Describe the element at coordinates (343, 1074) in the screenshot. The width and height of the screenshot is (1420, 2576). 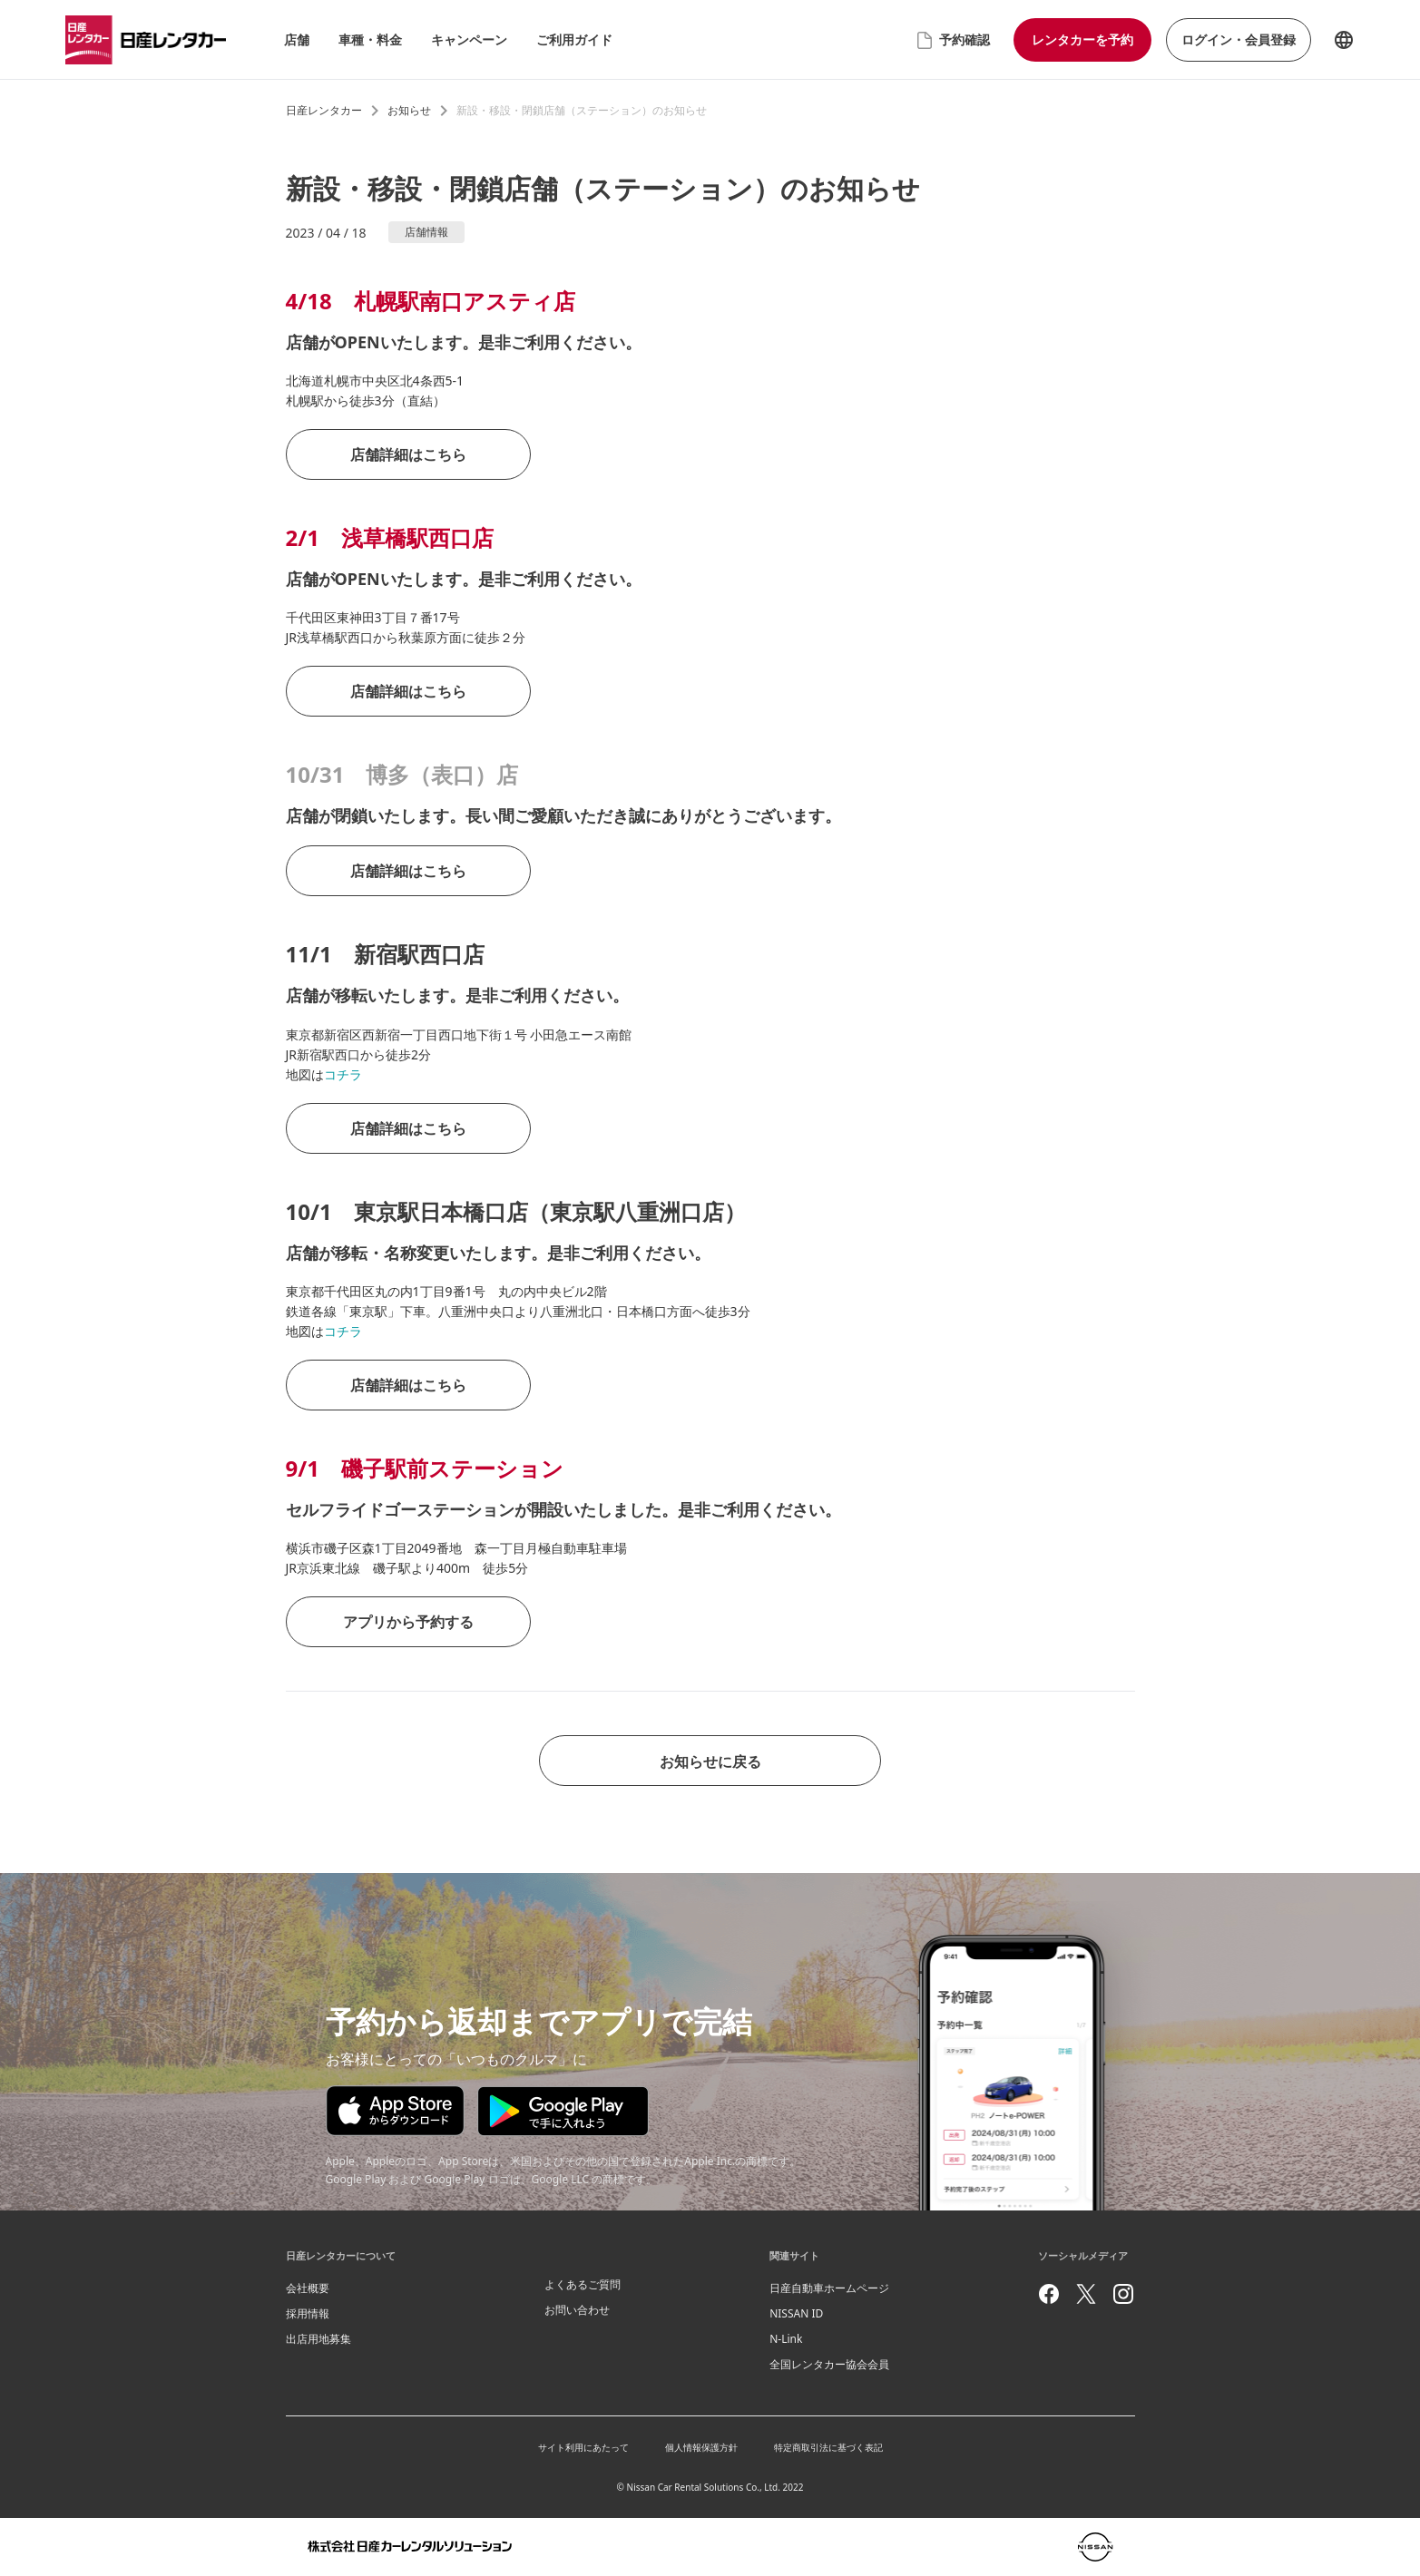
I see `コチラ` at that location.